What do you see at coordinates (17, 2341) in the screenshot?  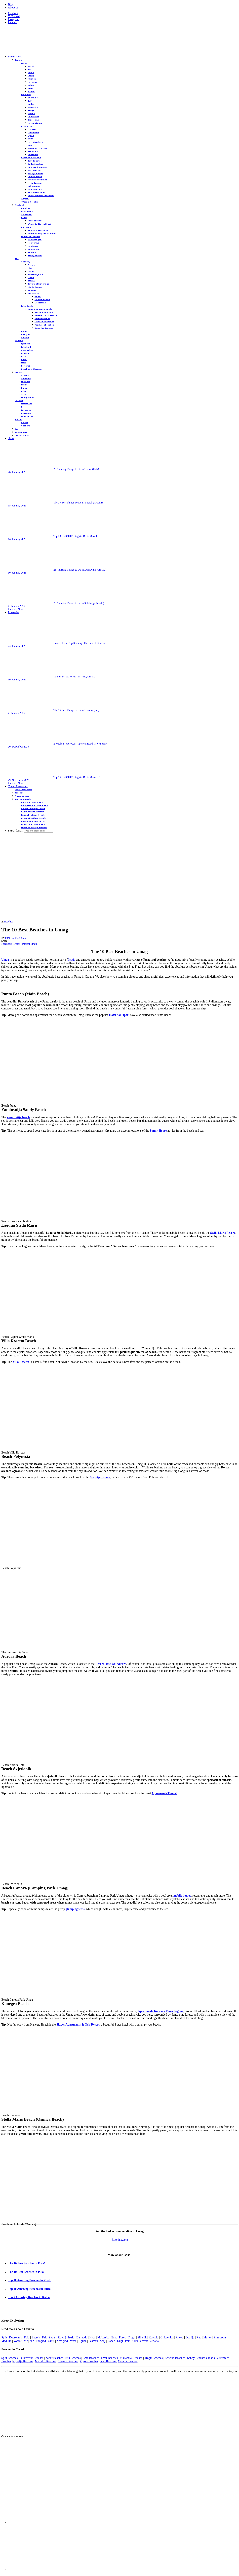 I see `Vodice` at bounding box center [17, 2341].